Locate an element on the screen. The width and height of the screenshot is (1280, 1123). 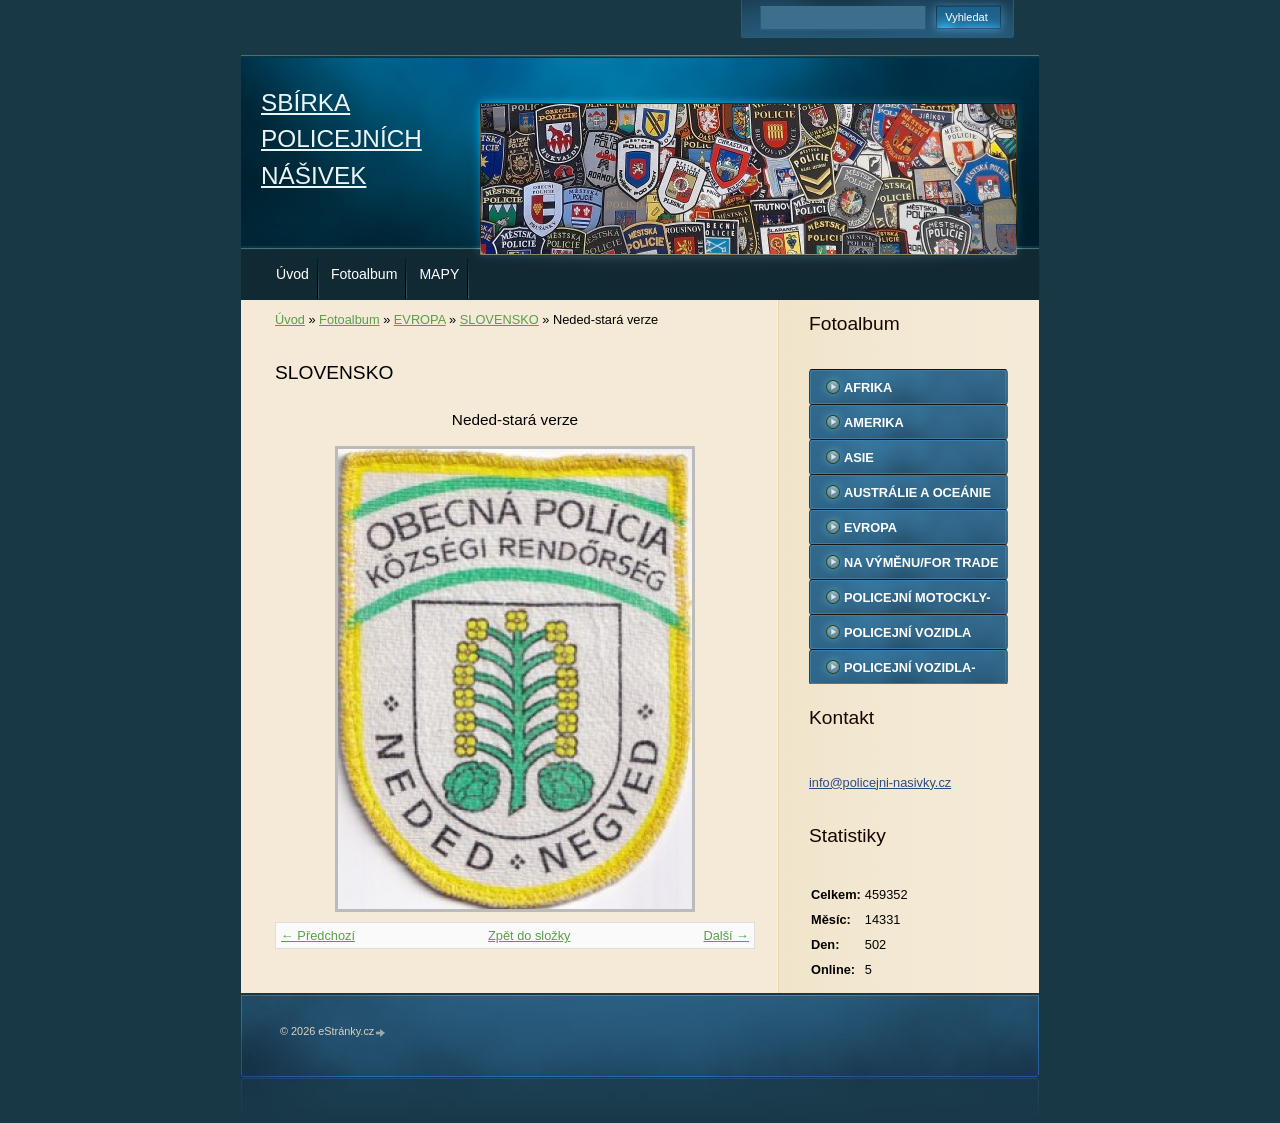
AMERIKA is located at coordinates (874, 422).